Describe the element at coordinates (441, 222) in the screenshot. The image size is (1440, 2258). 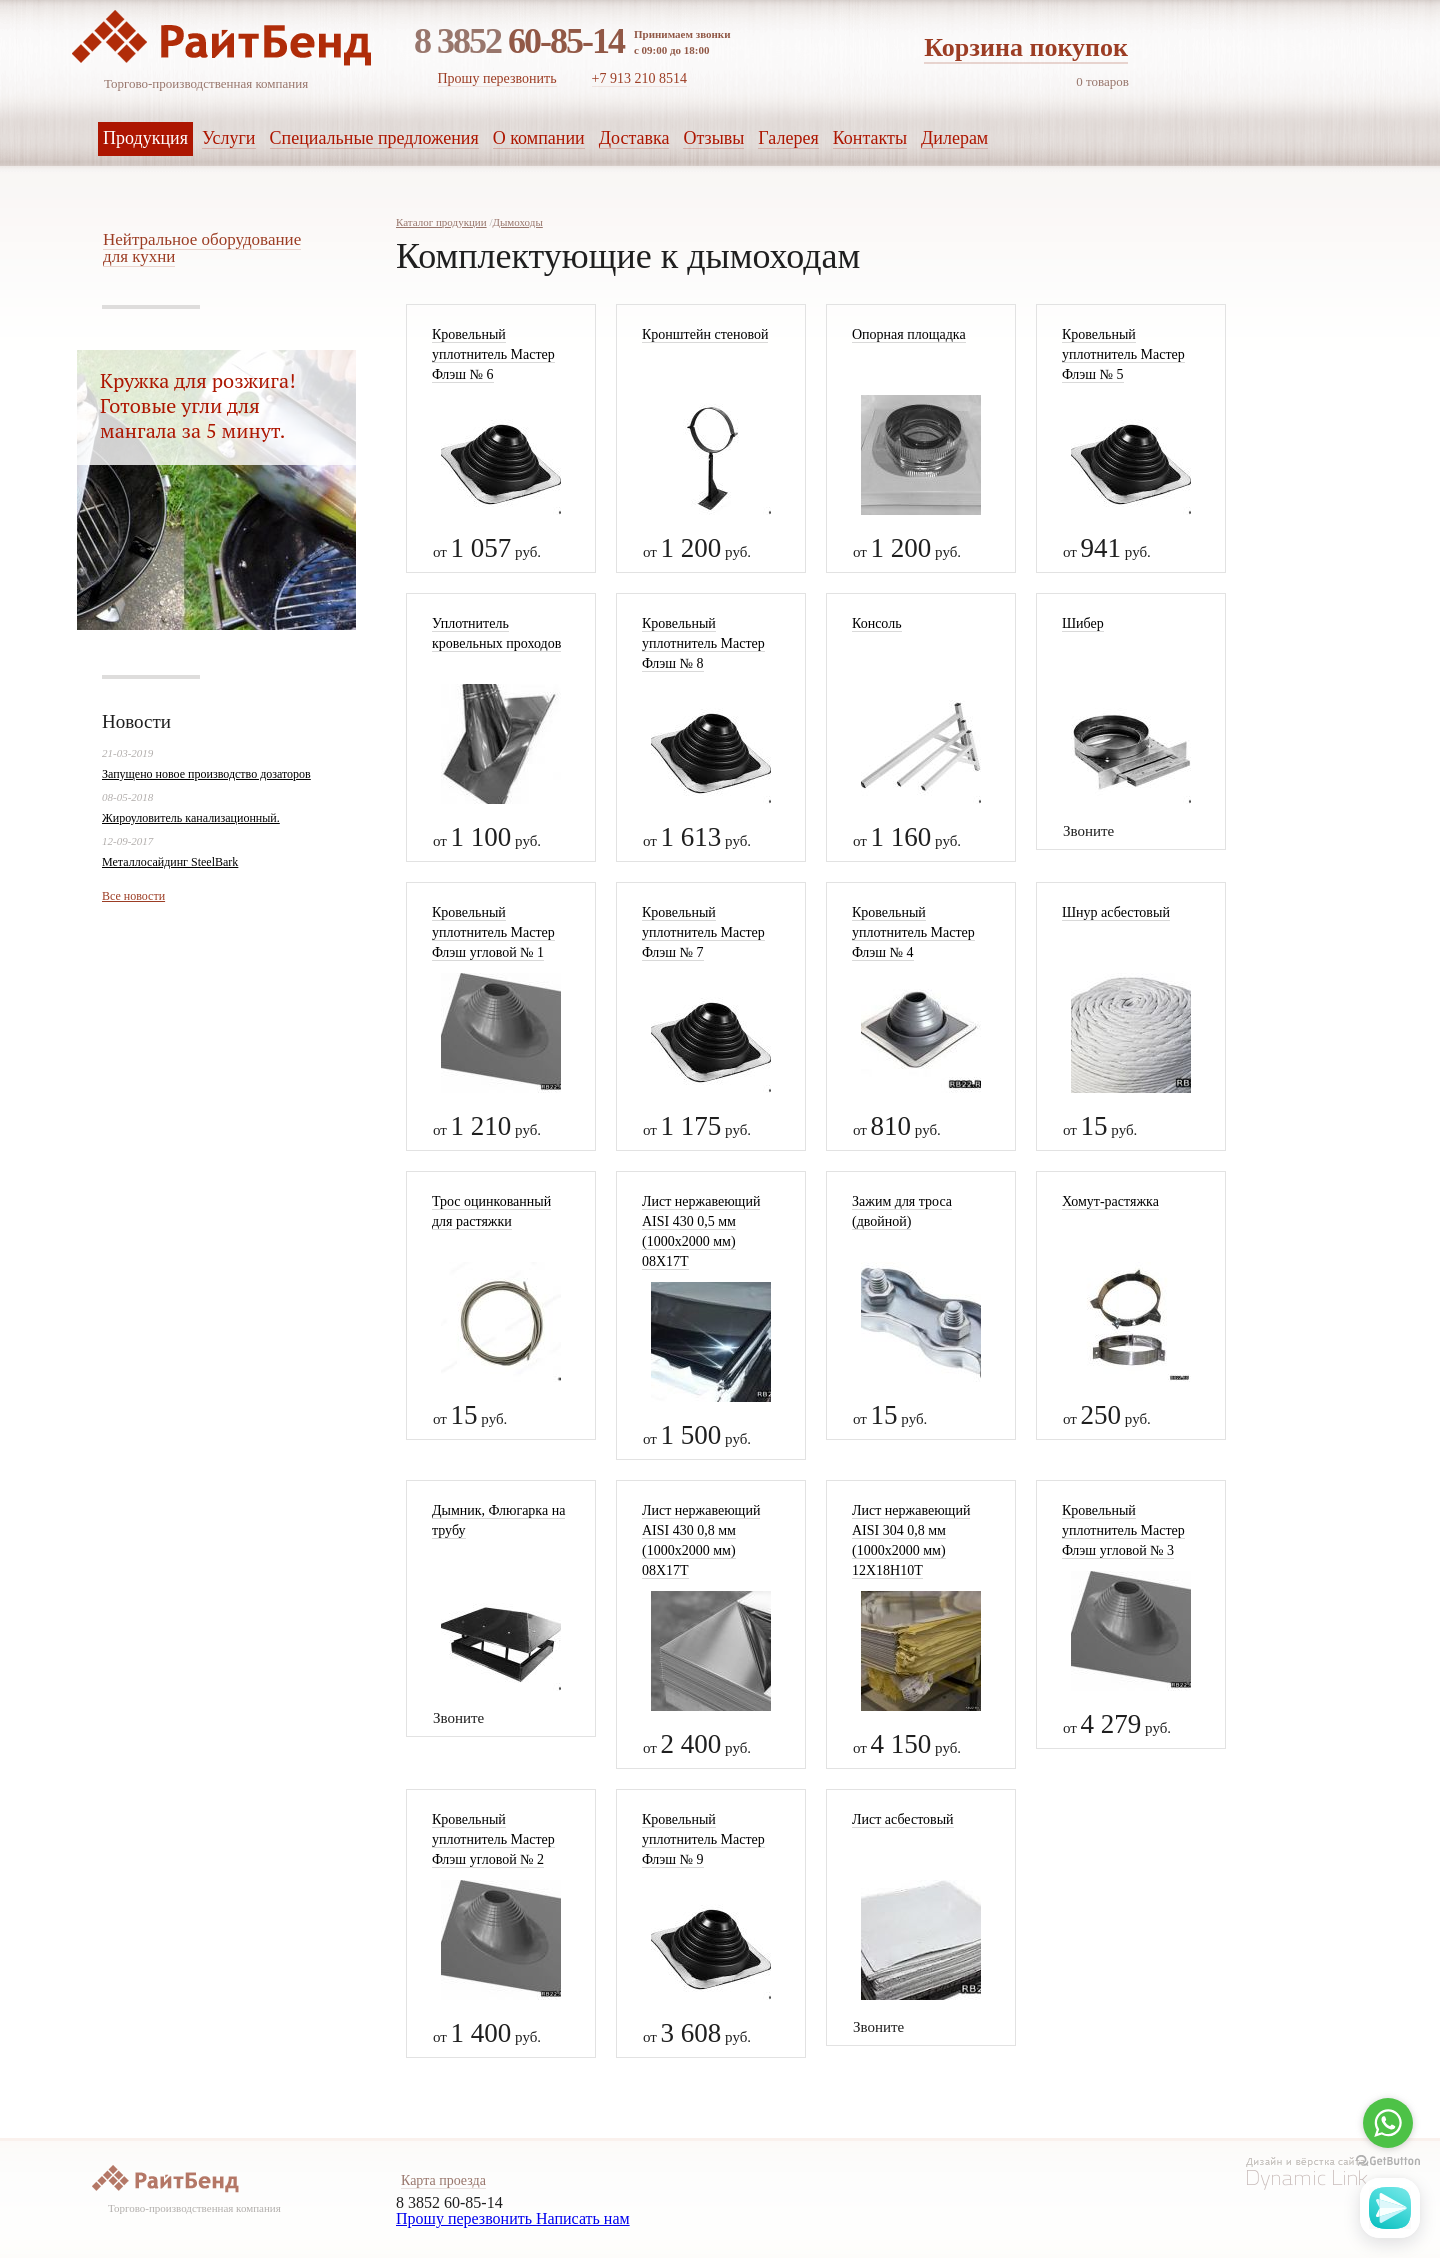
I see `Каталог продукции` at that location.